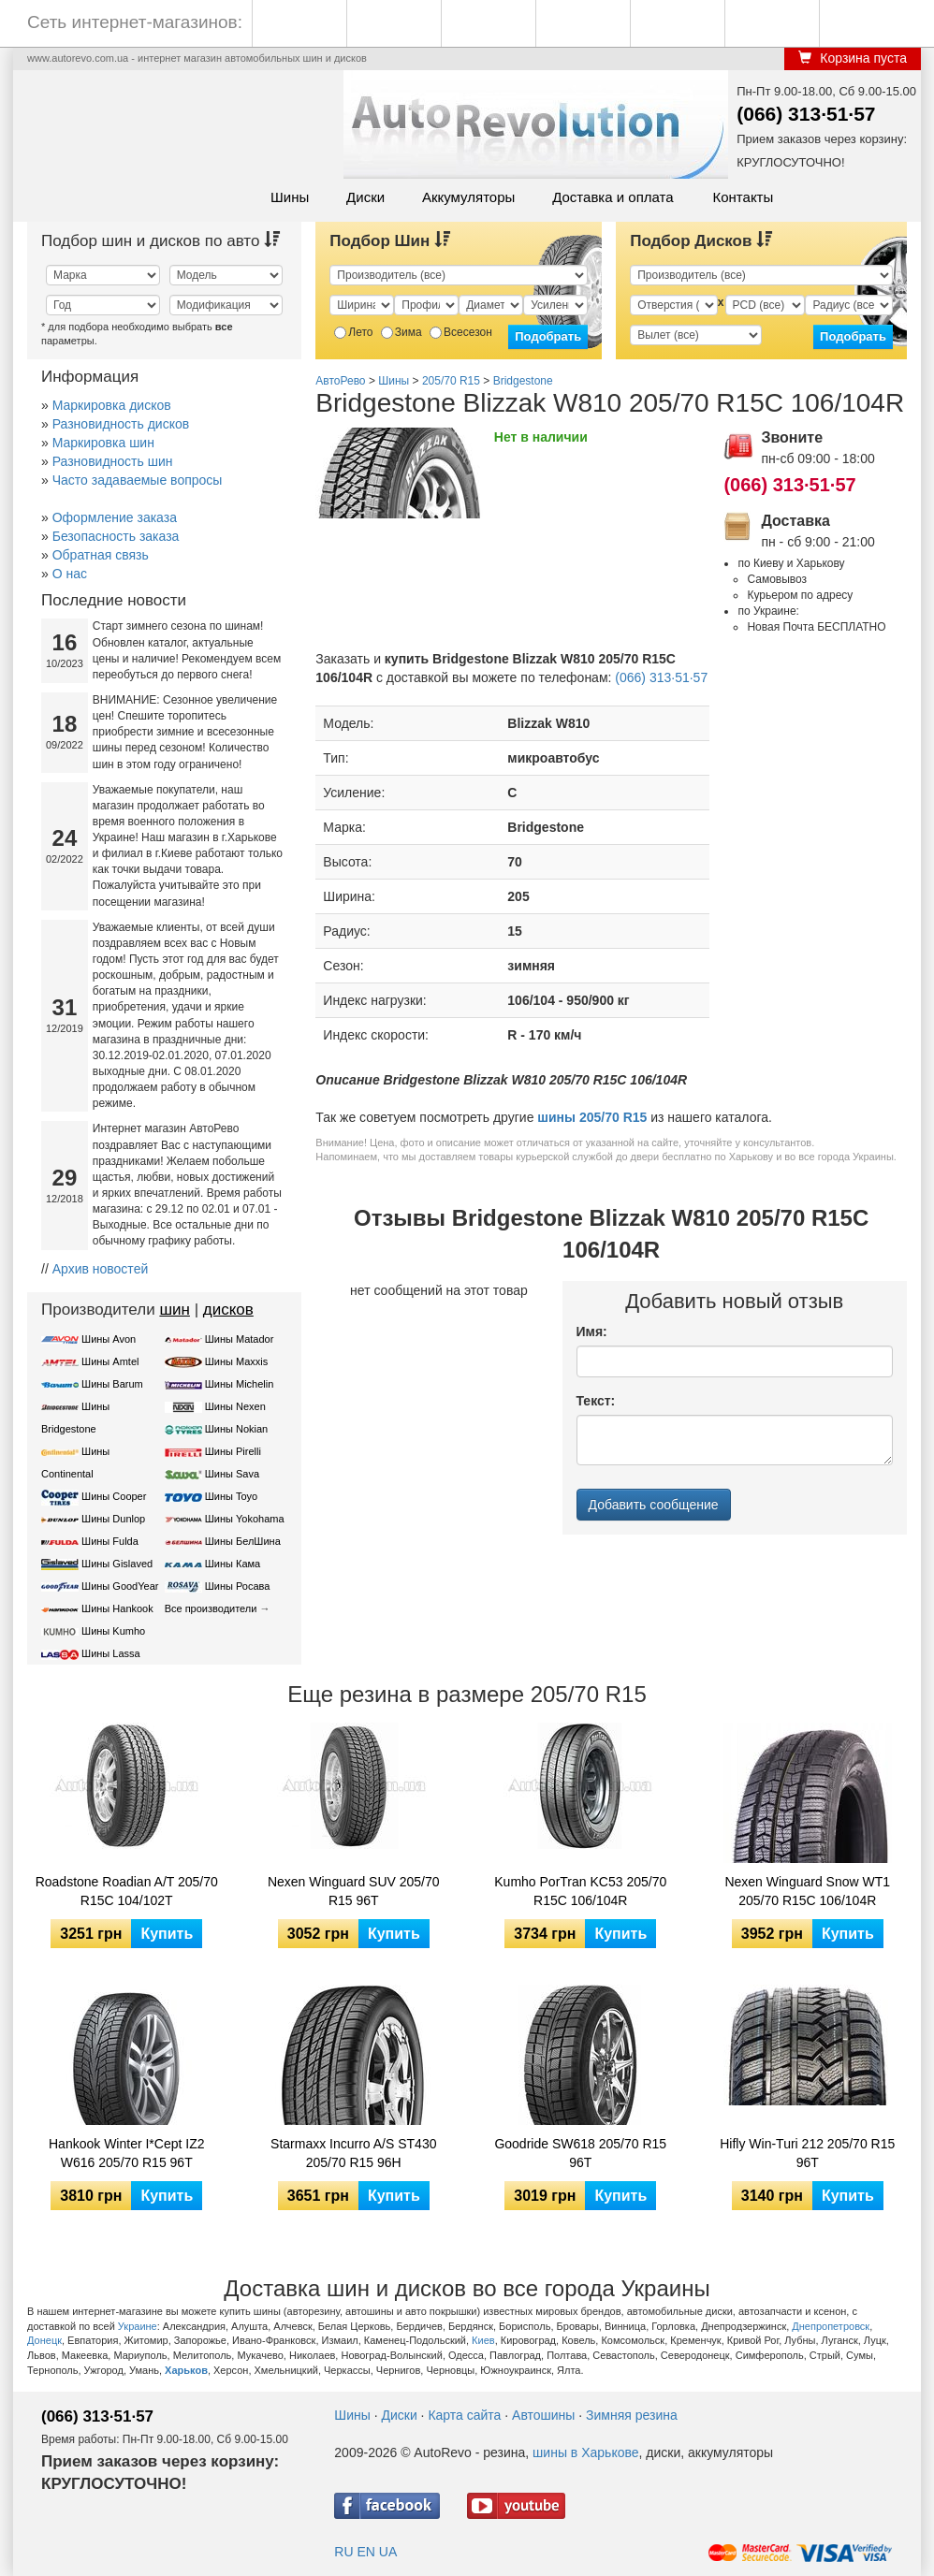 The image size is (934, 2576). Describe the element at coordinates (580, 1891) in the screenshot. I see `Kumho PorTran KC53 205/70 R15C 106/104R` at that location.